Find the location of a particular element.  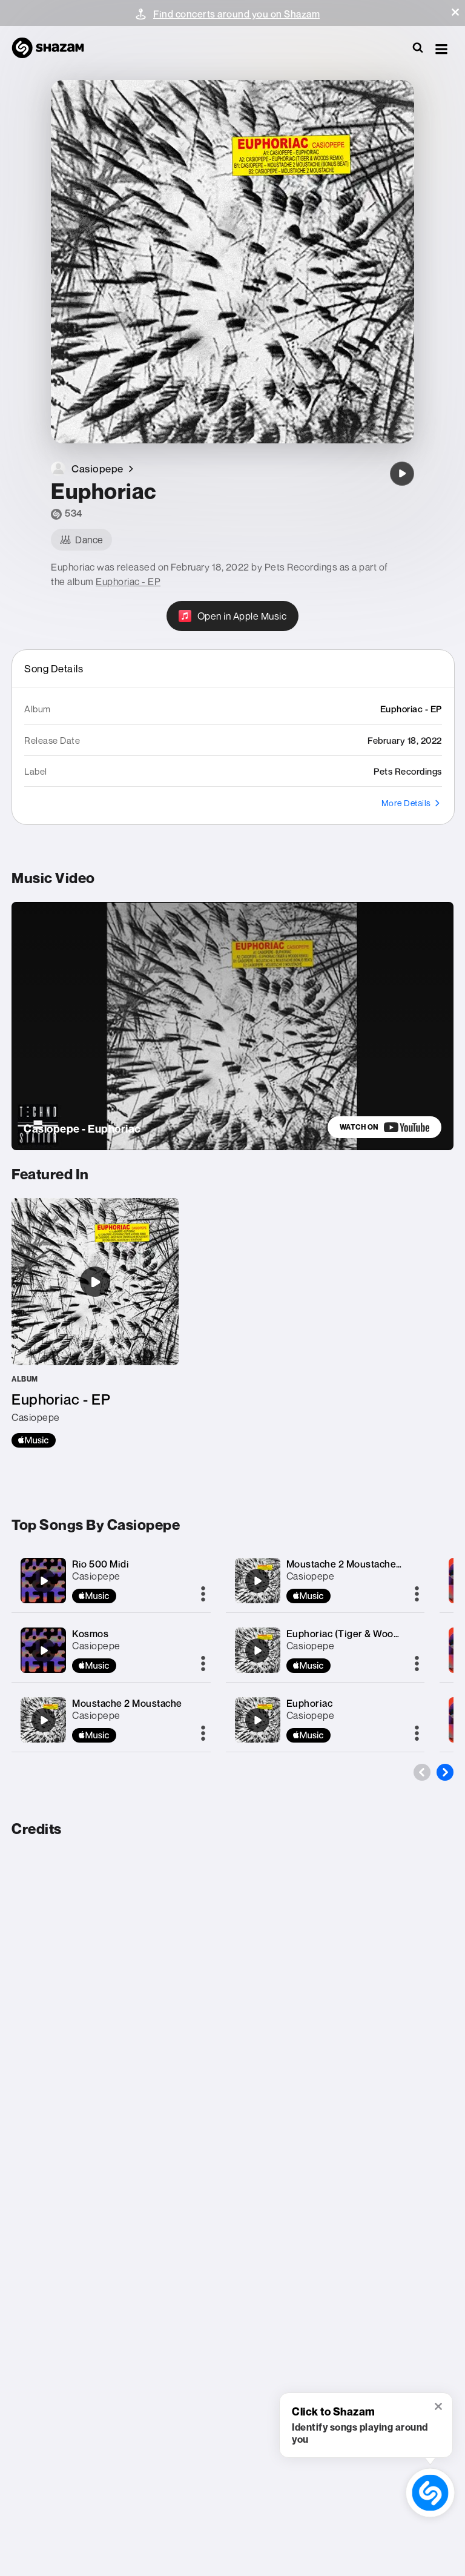

[Moustache 2 Moustache (Bonus Beat)] is located at coordinates (257, 1581).